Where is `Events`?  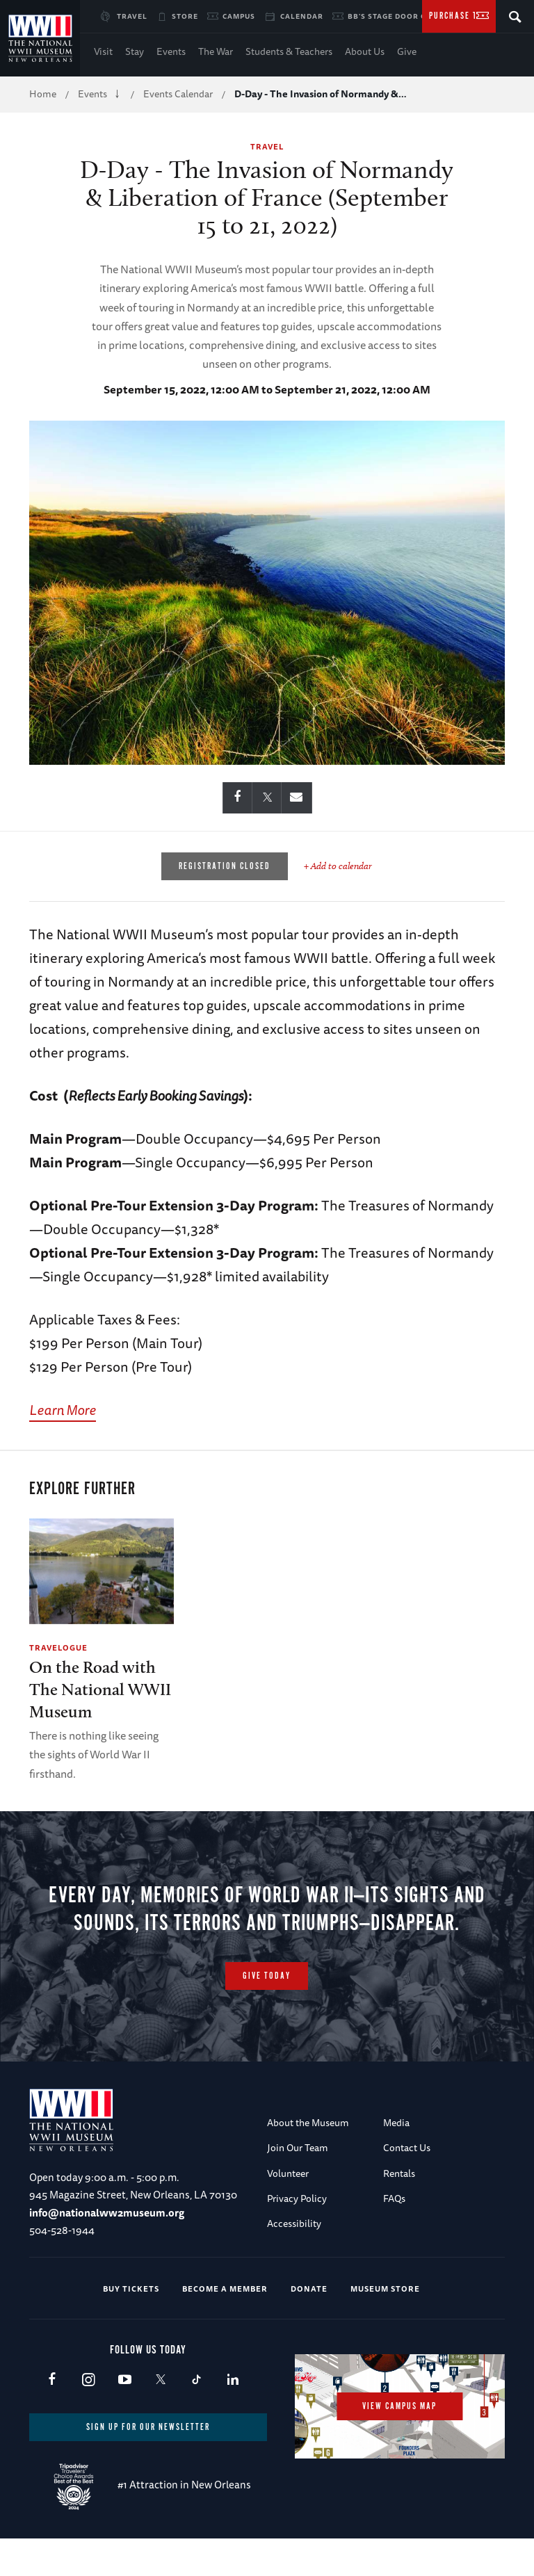 Events is located at coordinates (171, 51).